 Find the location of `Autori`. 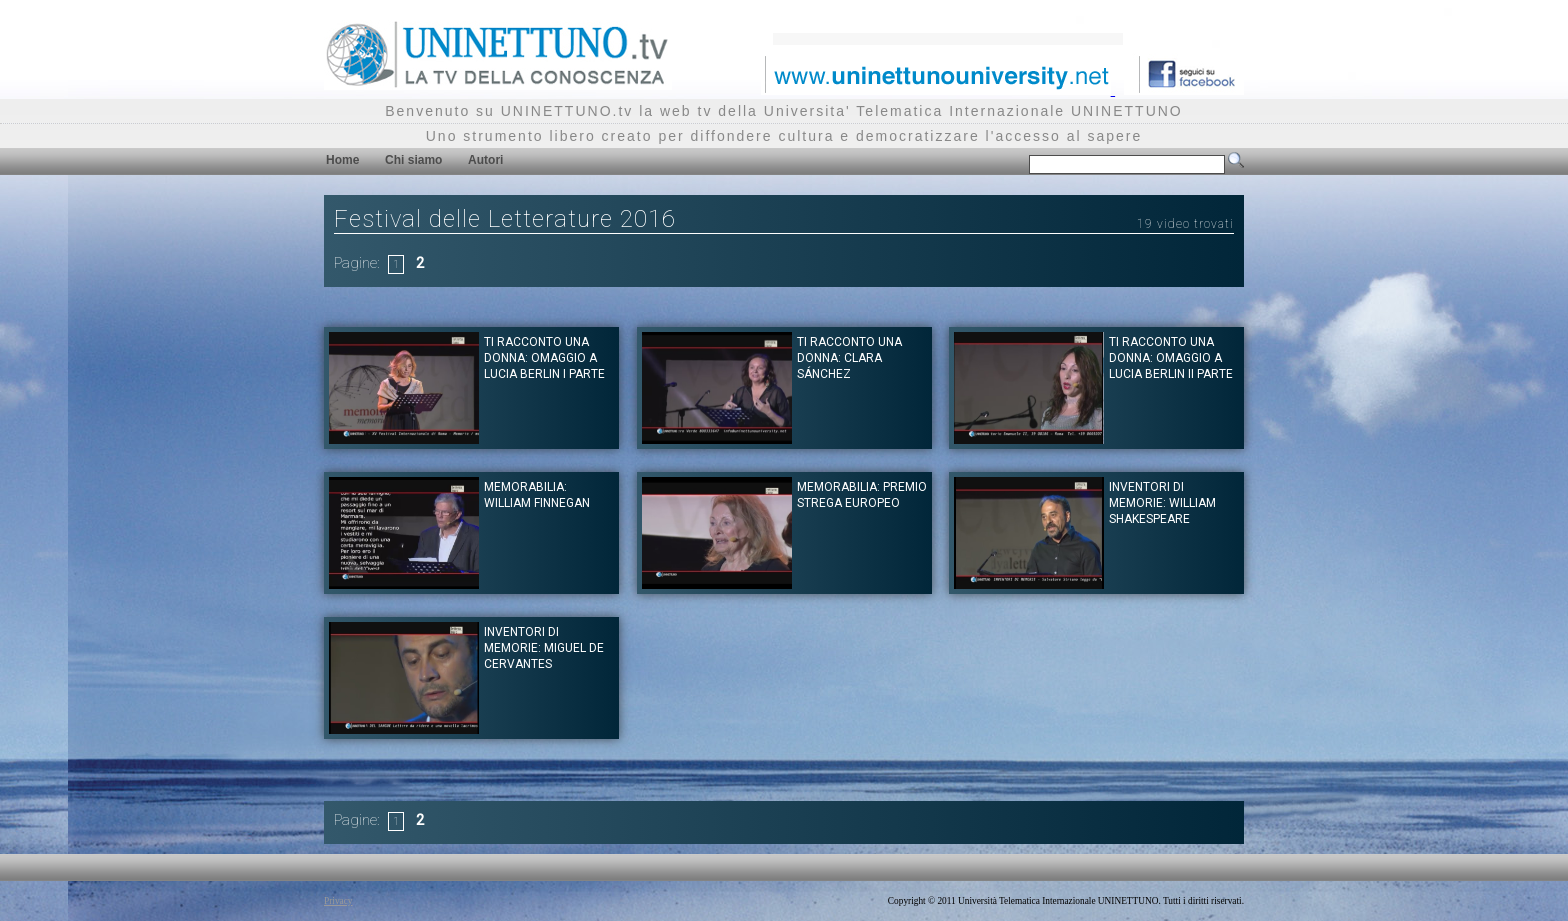

Autori is located at coordinates (485, 160).